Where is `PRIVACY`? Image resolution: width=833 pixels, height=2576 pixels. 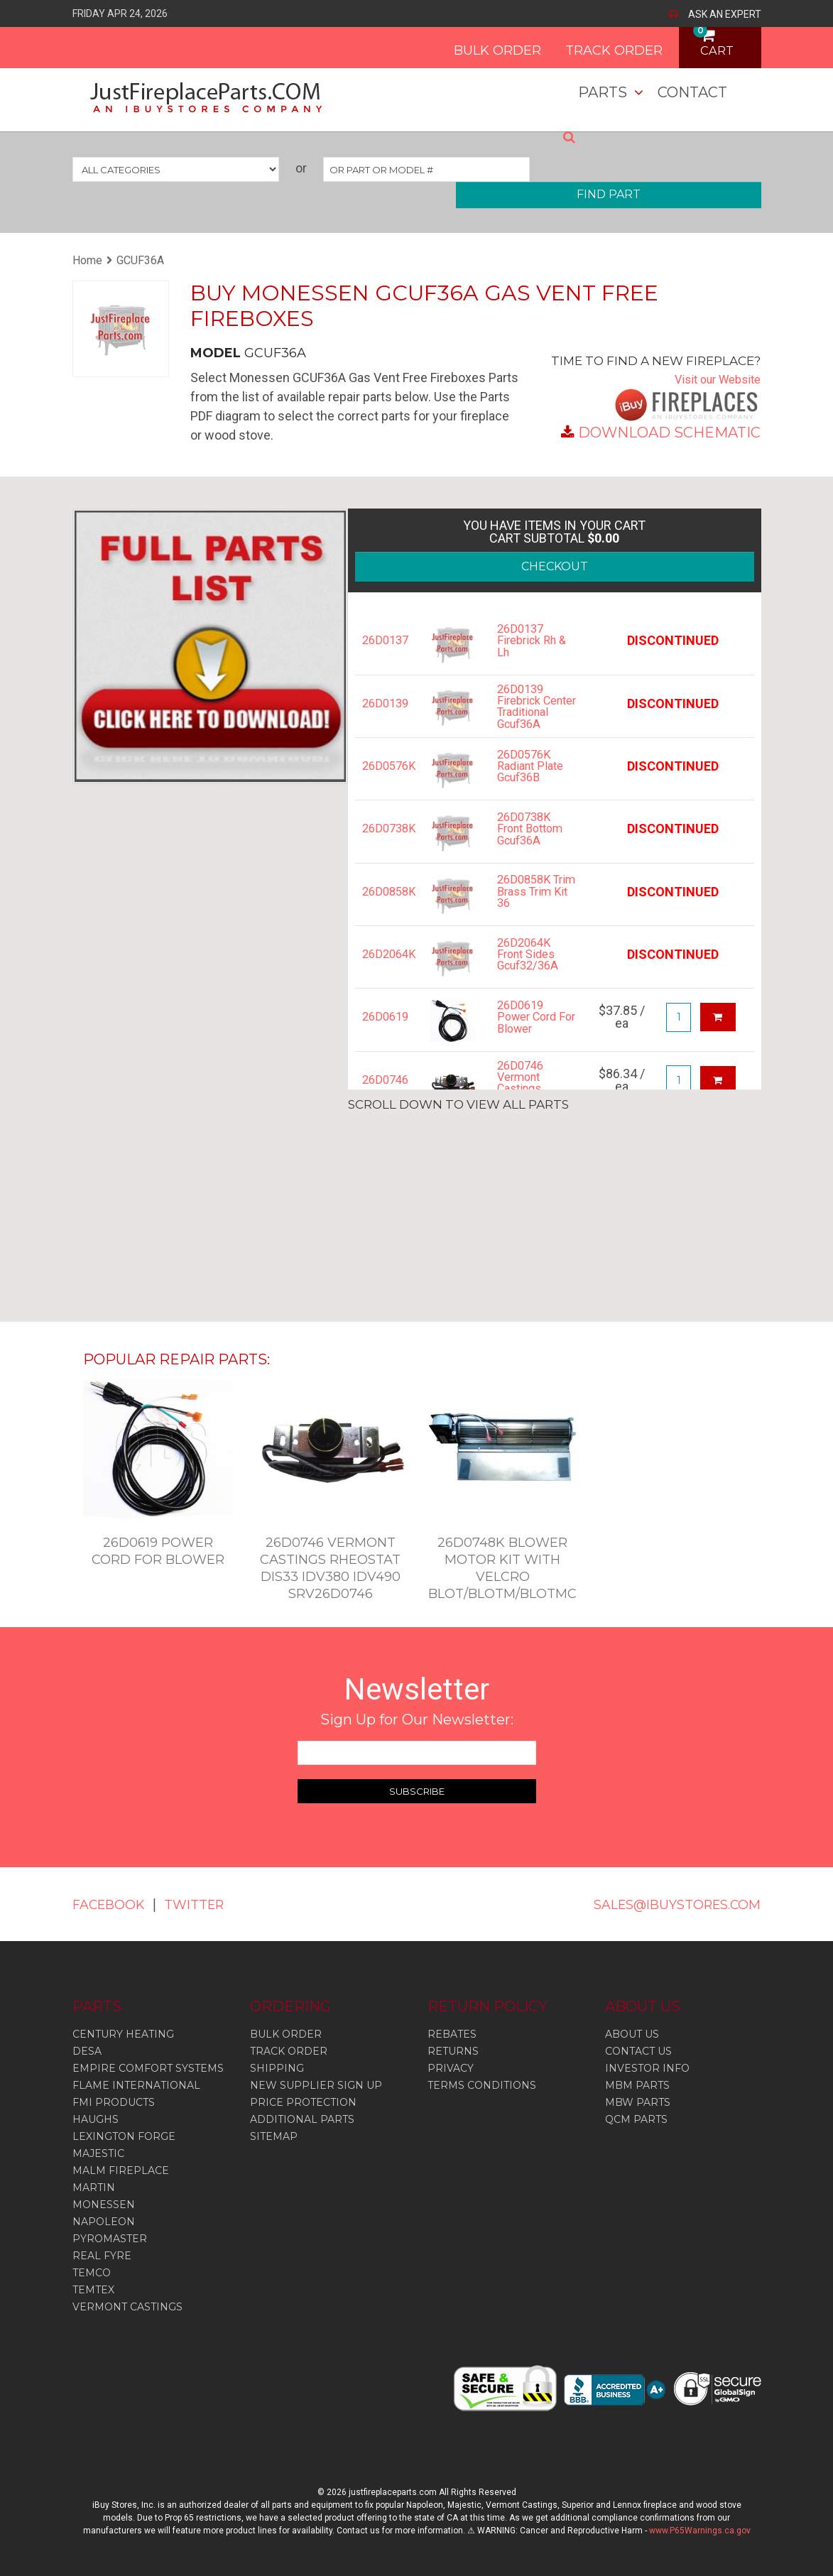
PRIVACY is located at coordinates (451, 2068).